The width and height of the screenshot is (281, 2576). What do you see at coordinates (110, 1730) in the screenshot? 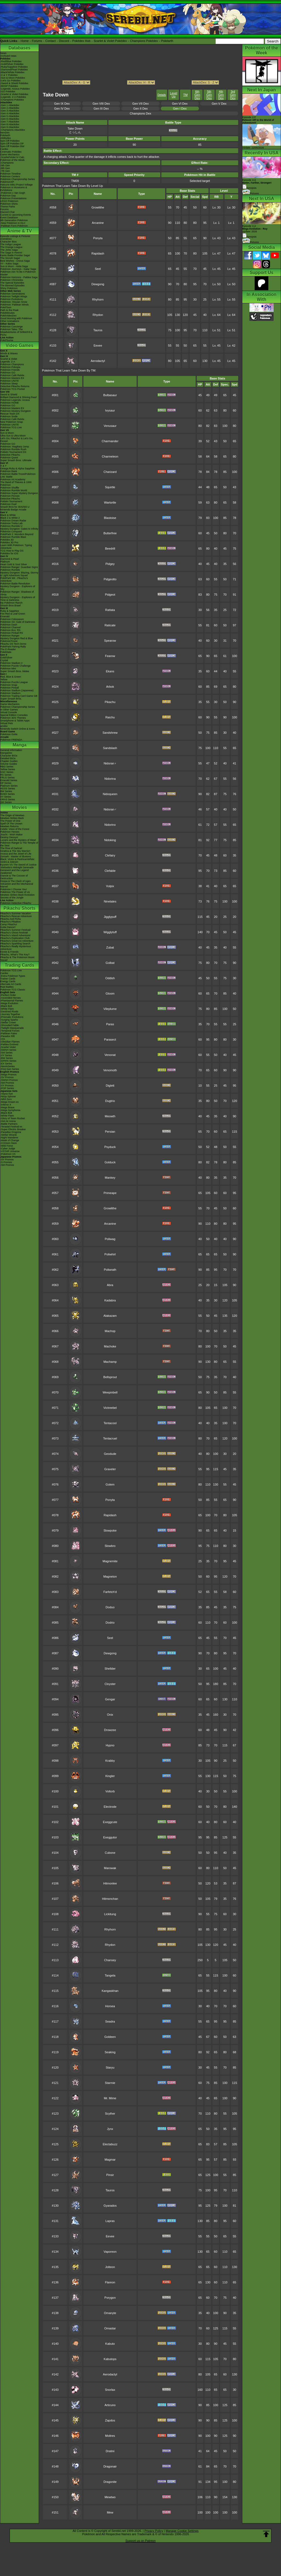
I see `Drowzee` at bounding box center [110, 1730].